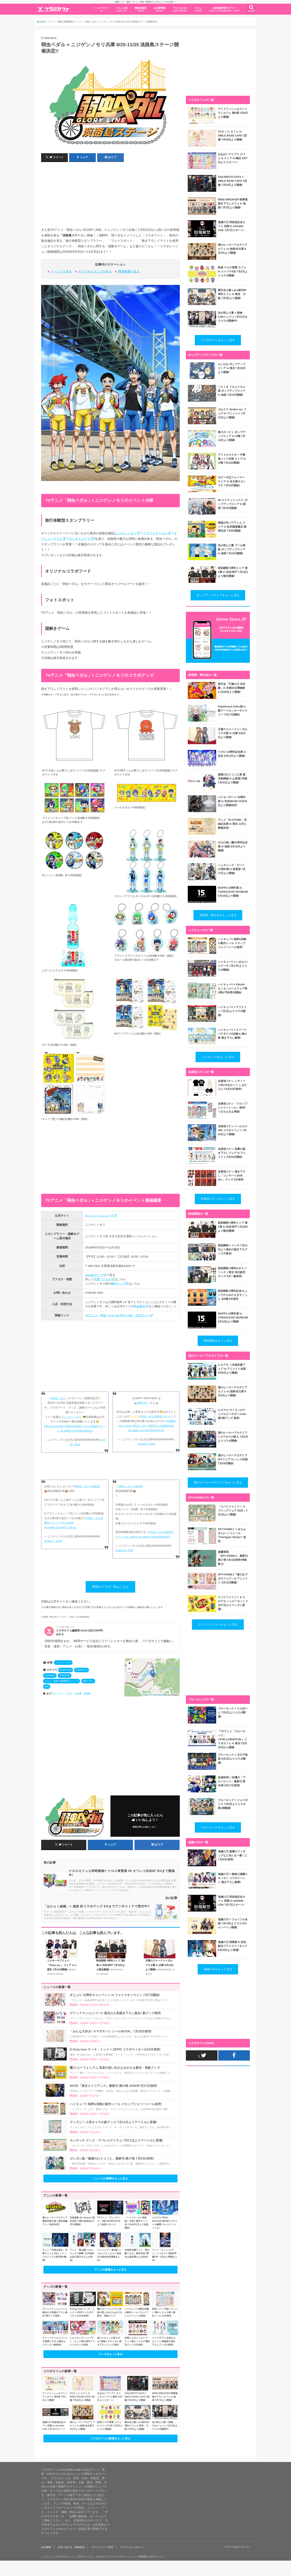 The height and width of the screenshot is (2576, 291). What do you see at coordinates (155, 533) in the screenshot?
I see `クラフトサーカス` at bounding box center [155, 533].